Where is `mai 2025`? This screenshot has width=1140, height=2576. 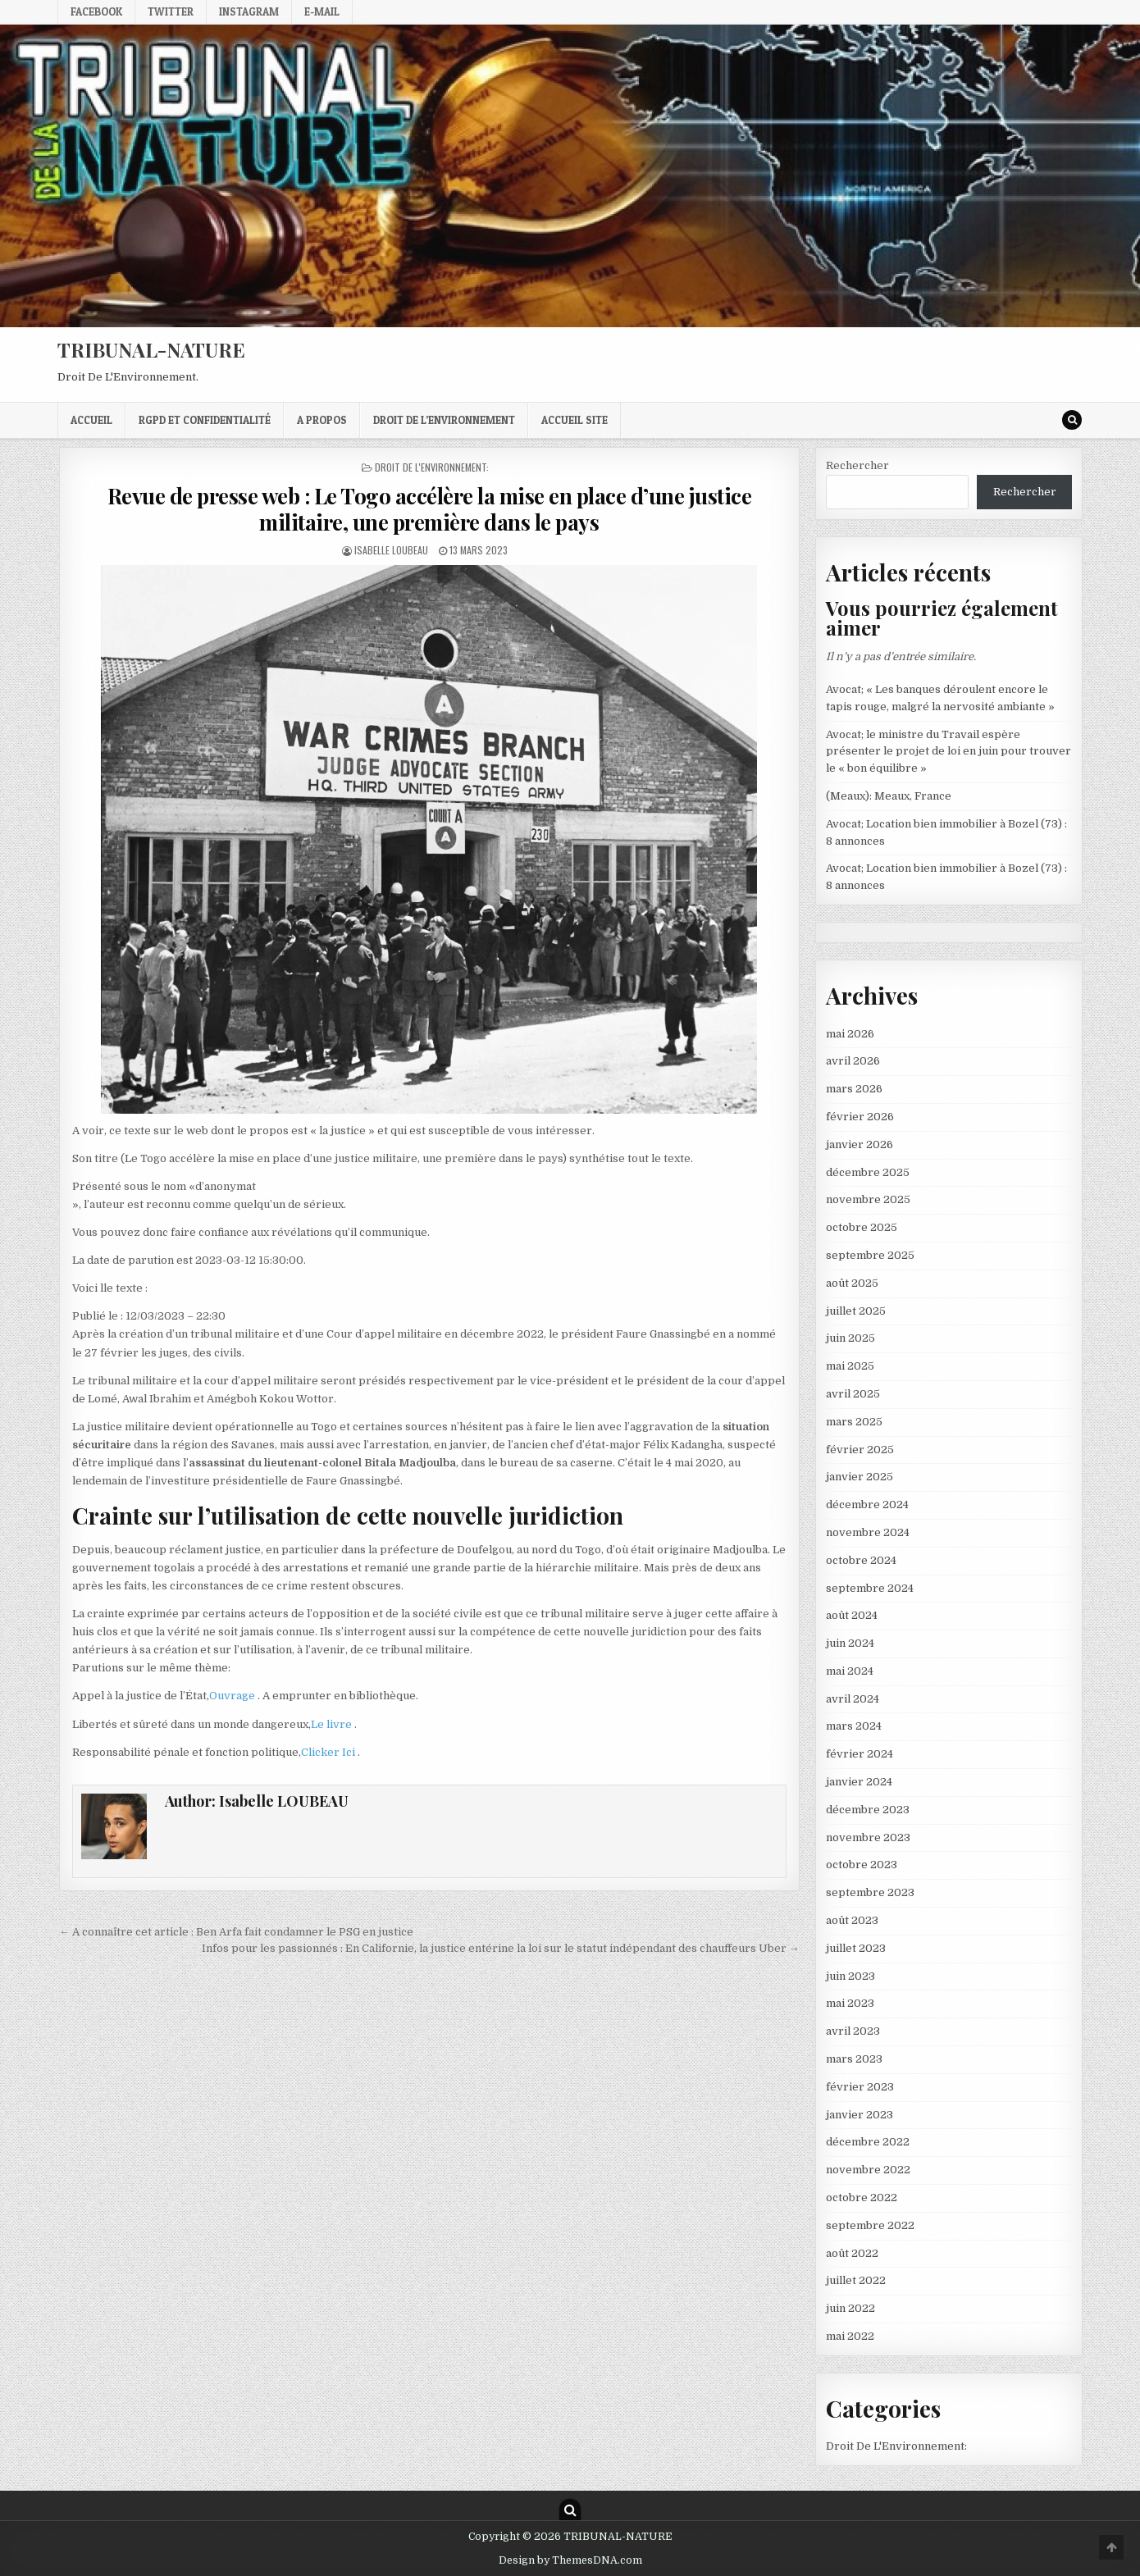
mai 2025 is located at coordinates (850, 1366).